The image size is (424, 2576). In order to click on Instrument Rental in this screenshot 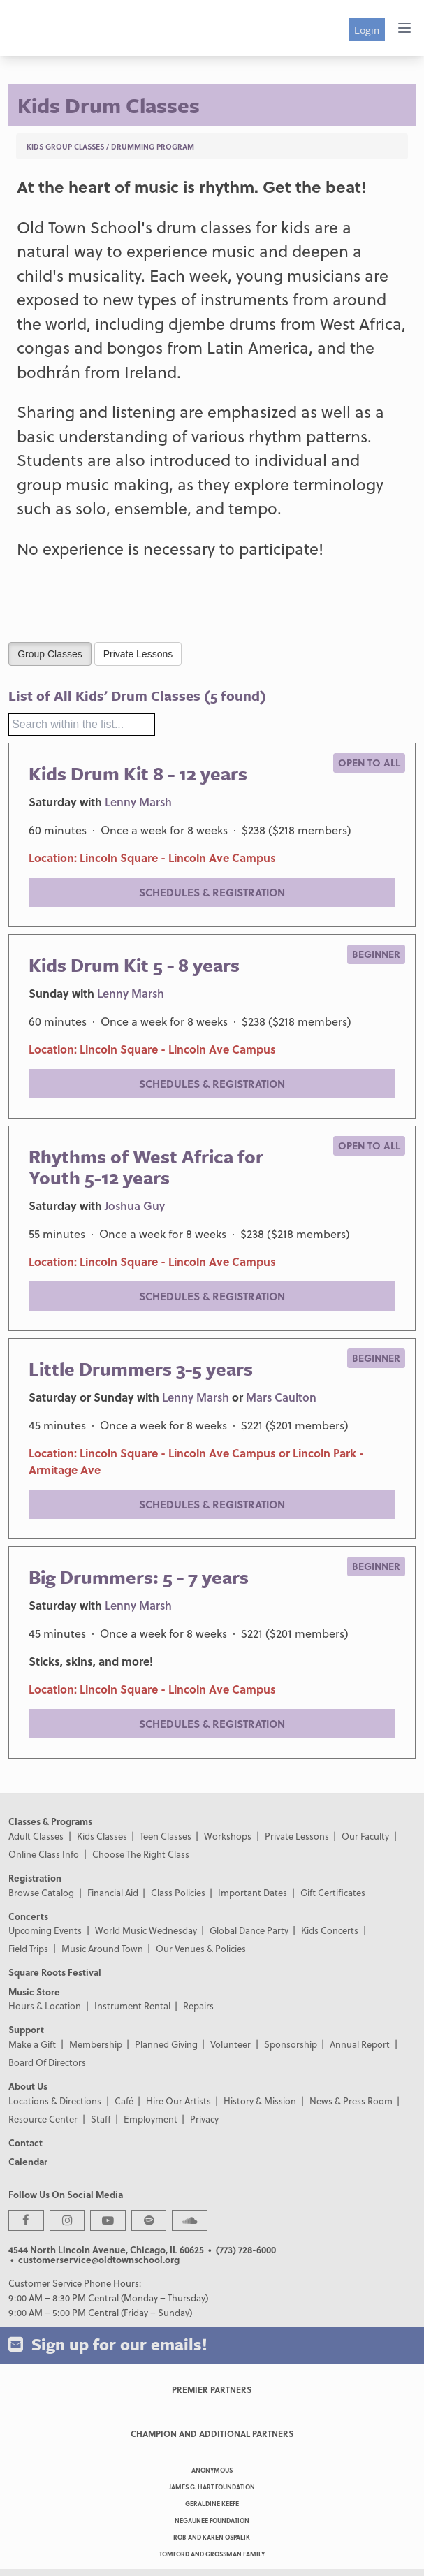, I will do `click(132, 2005)`.